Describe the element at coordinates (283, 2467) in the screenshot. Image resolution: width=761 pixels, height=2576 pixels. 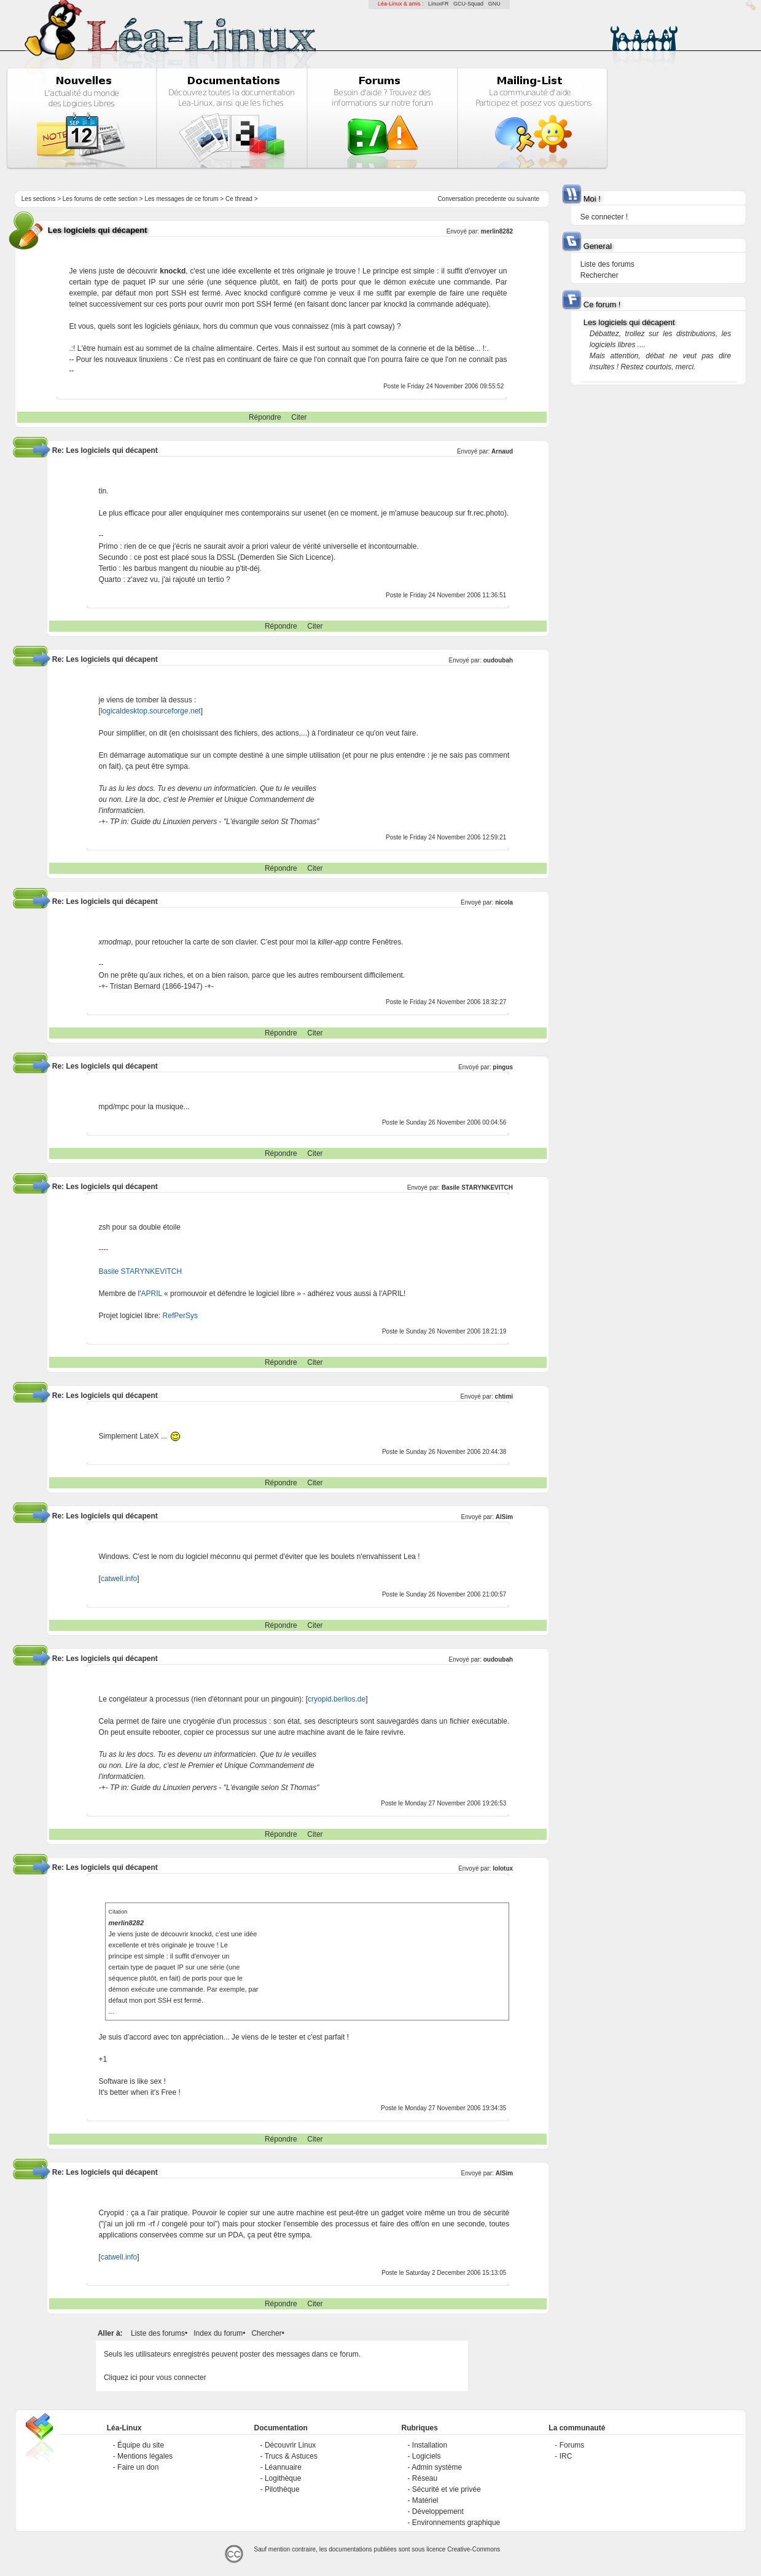
I see `Léannuaire` at that location.